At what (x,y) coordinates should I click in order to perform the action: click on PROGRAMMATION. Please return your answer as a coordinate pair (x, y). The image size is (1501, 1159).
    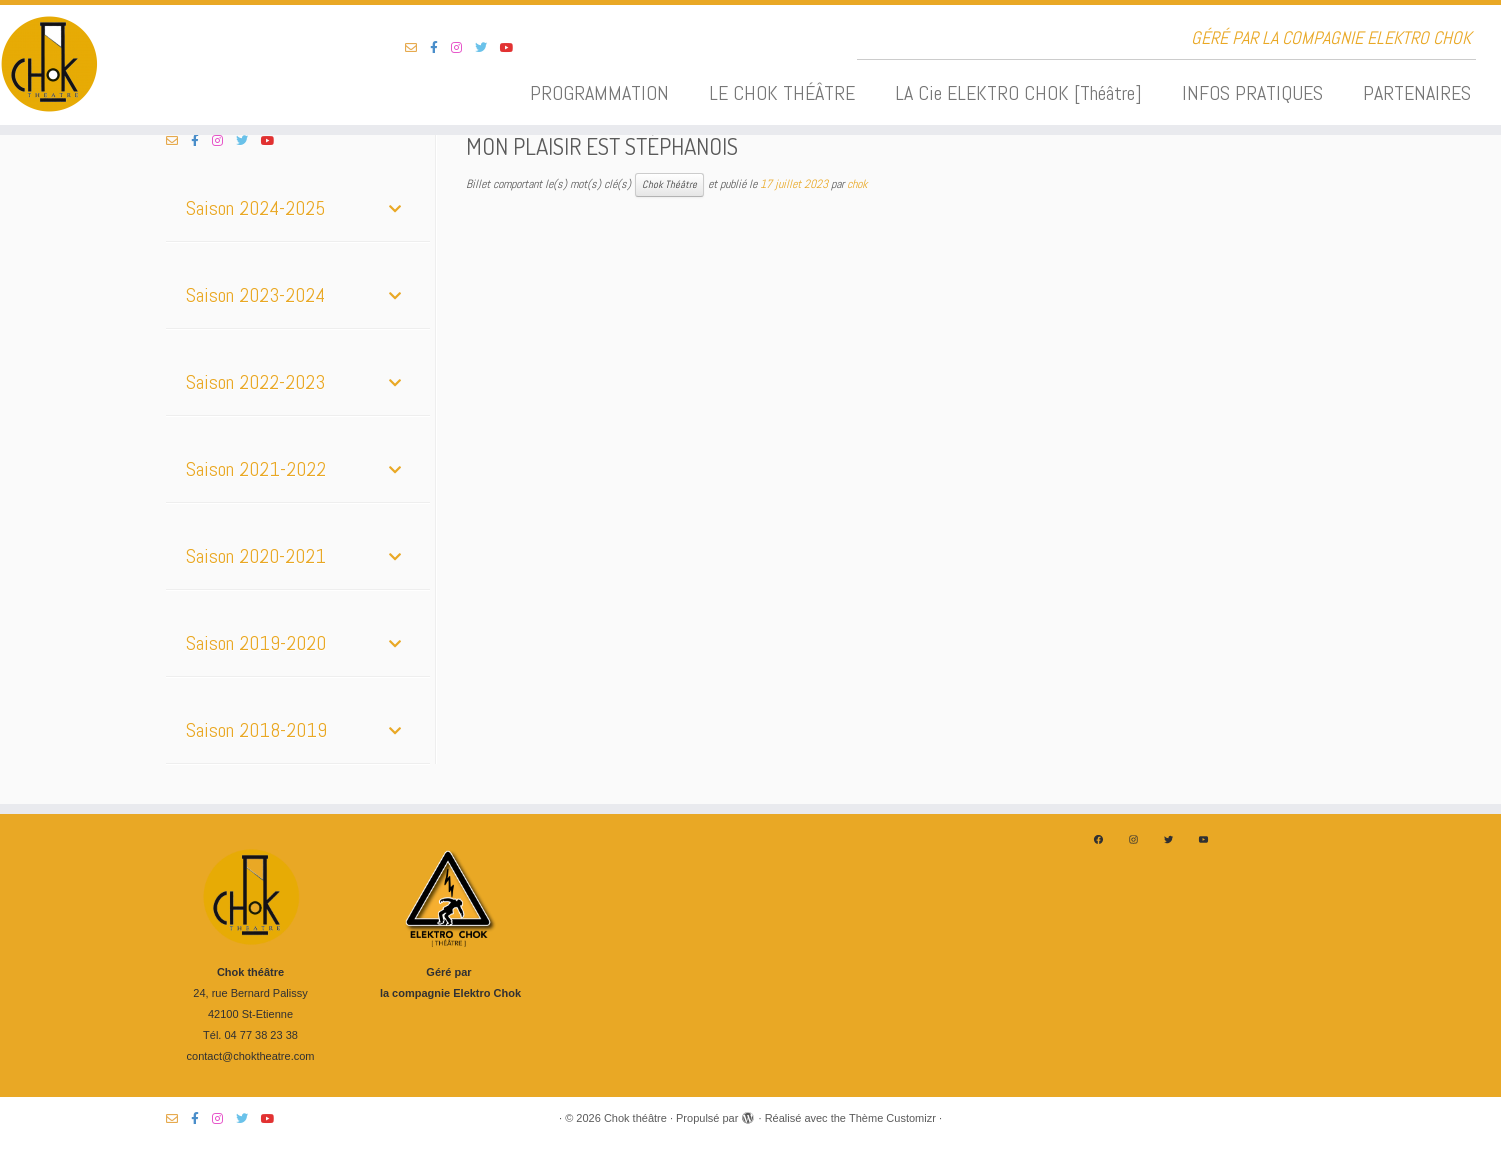
    Looking at the image, I should click on (599, 93).